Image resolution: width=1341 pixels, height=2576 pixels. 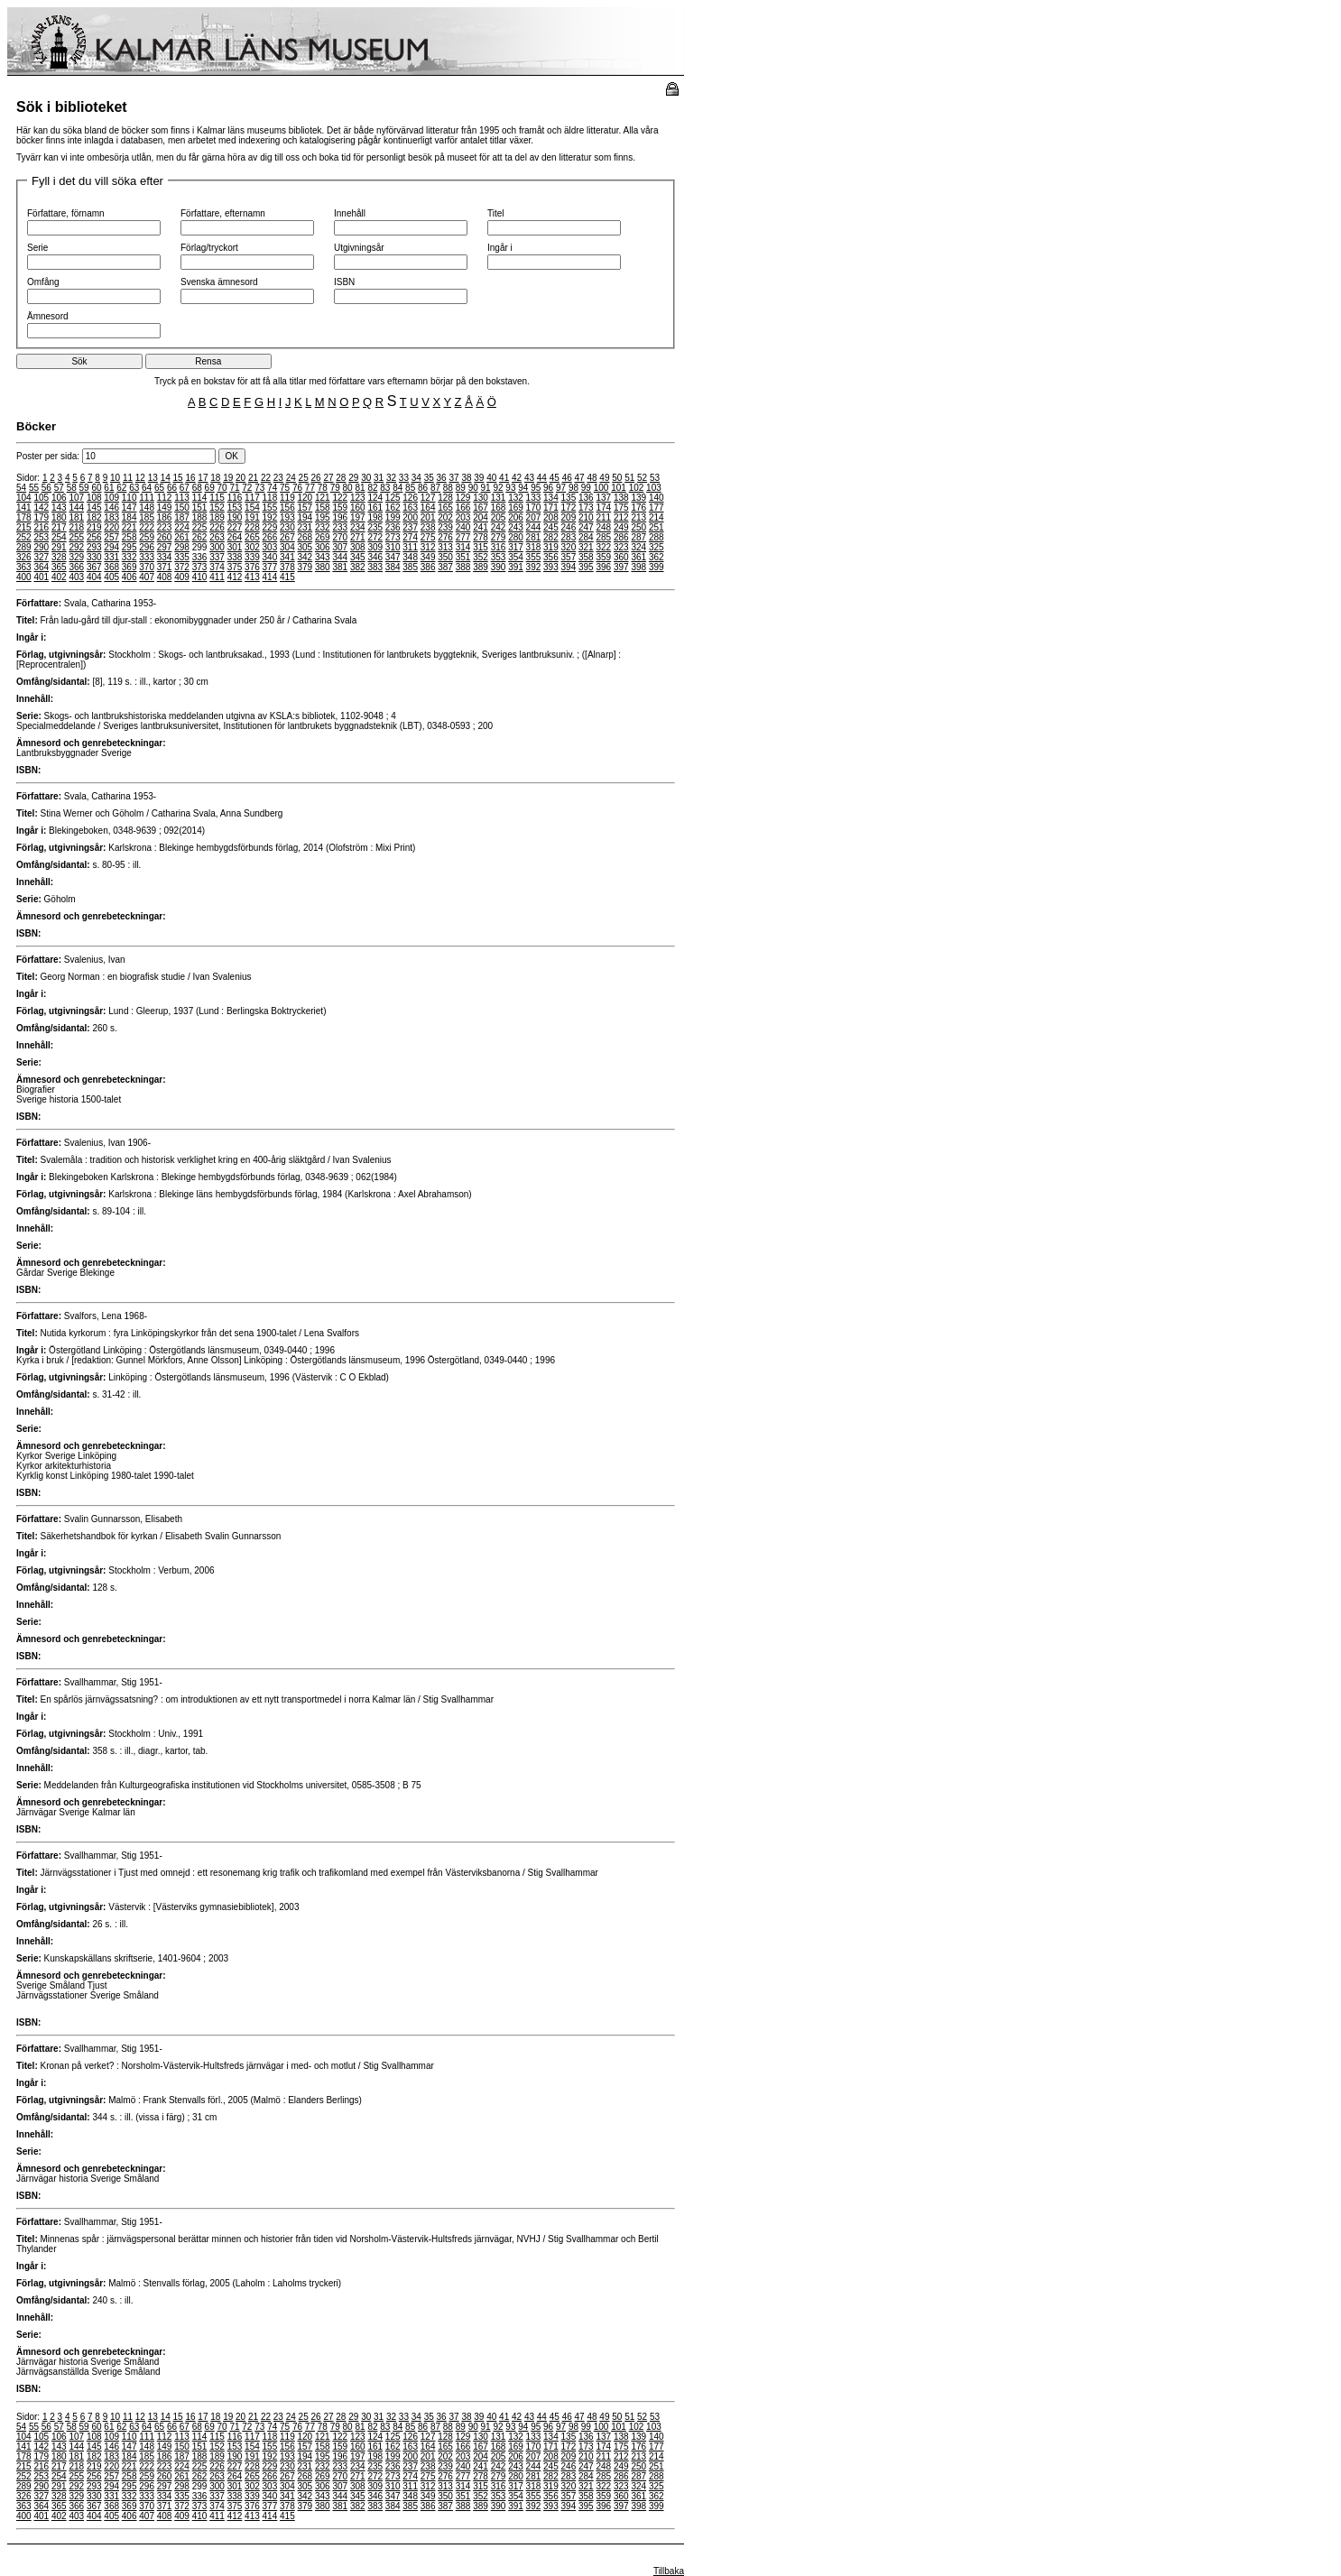 What do you see at coordinates (217, 527) in the screenshot?
I see `226` at bounding box center [217, 527].